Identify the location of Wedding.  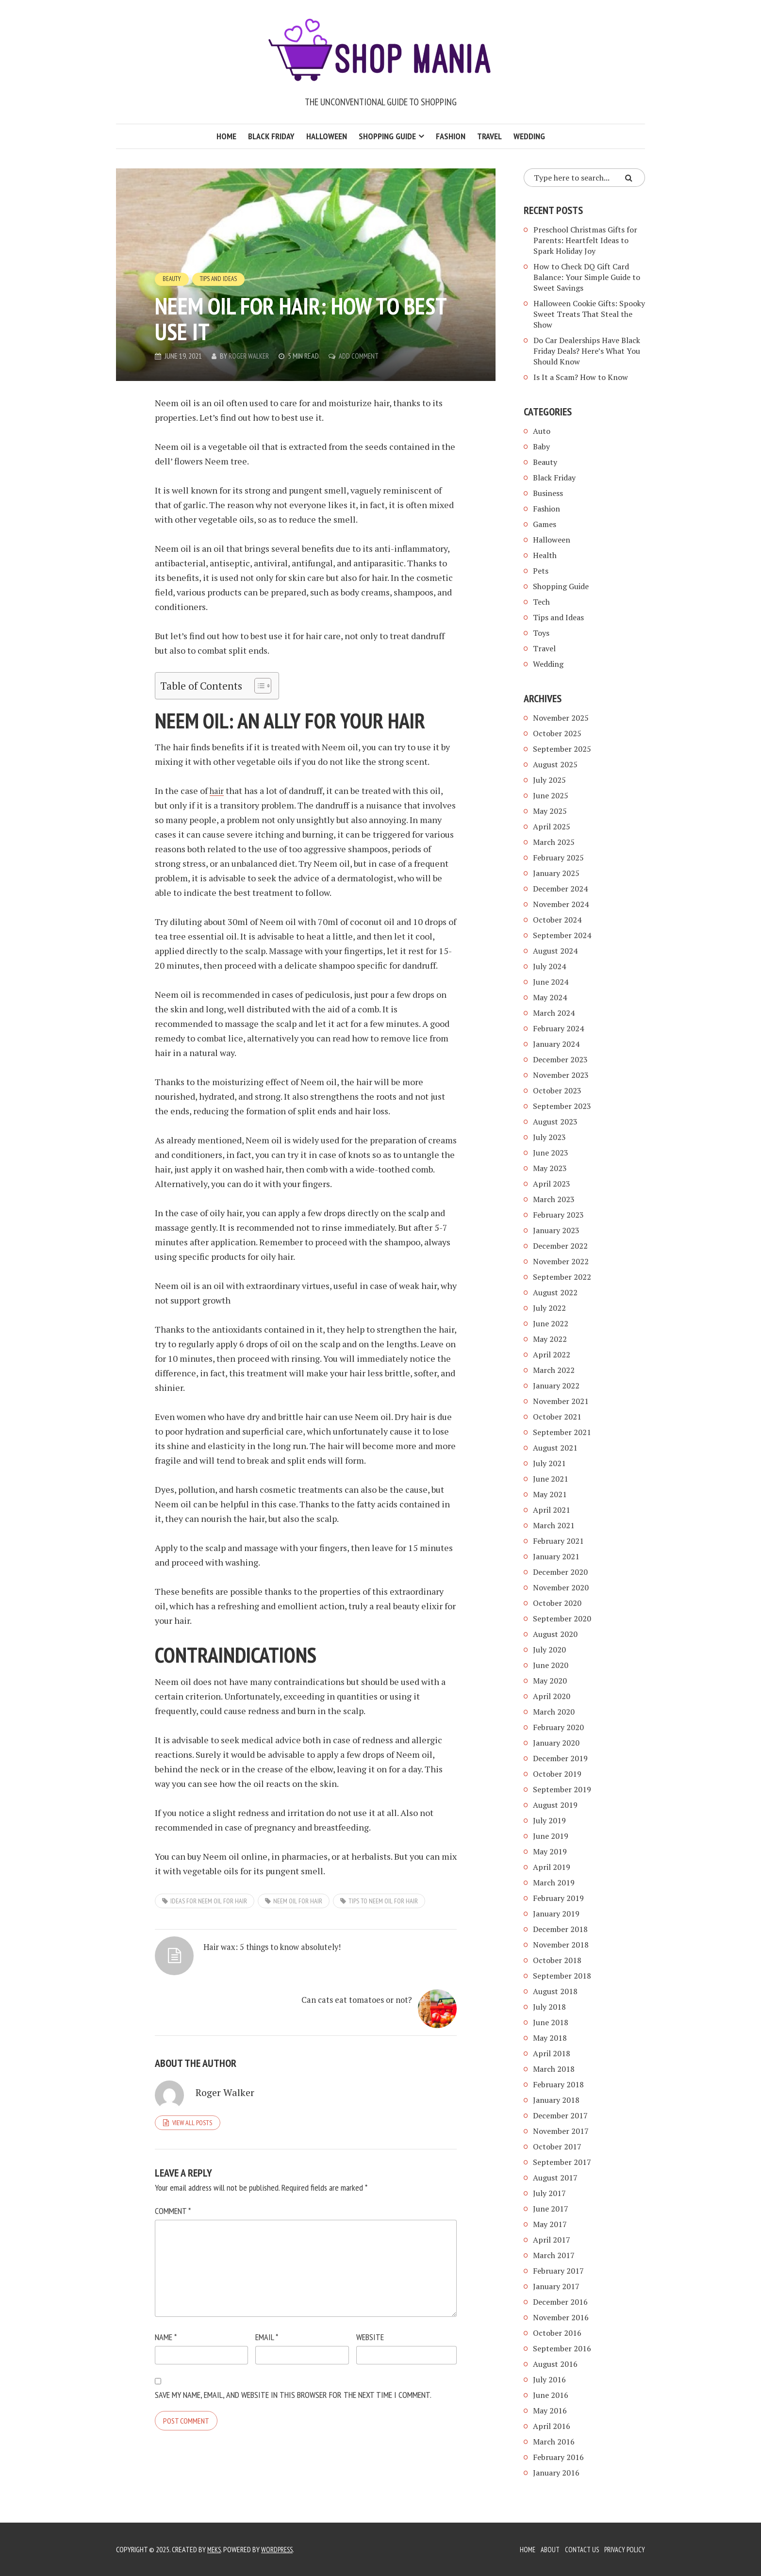
(529, 136).